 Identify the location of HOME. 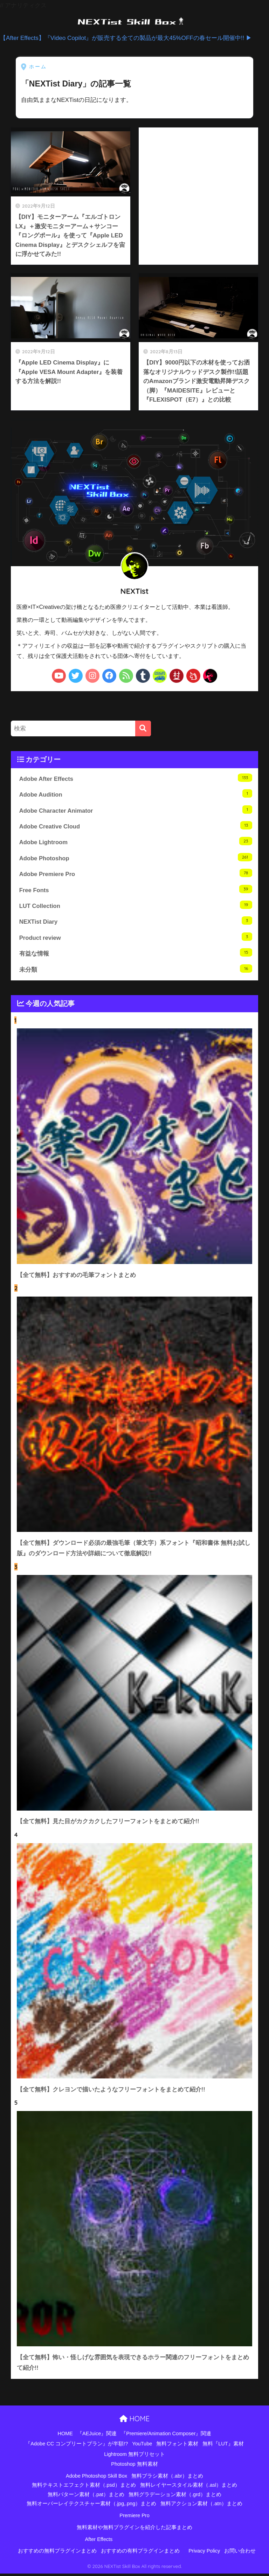
(134, 2421).